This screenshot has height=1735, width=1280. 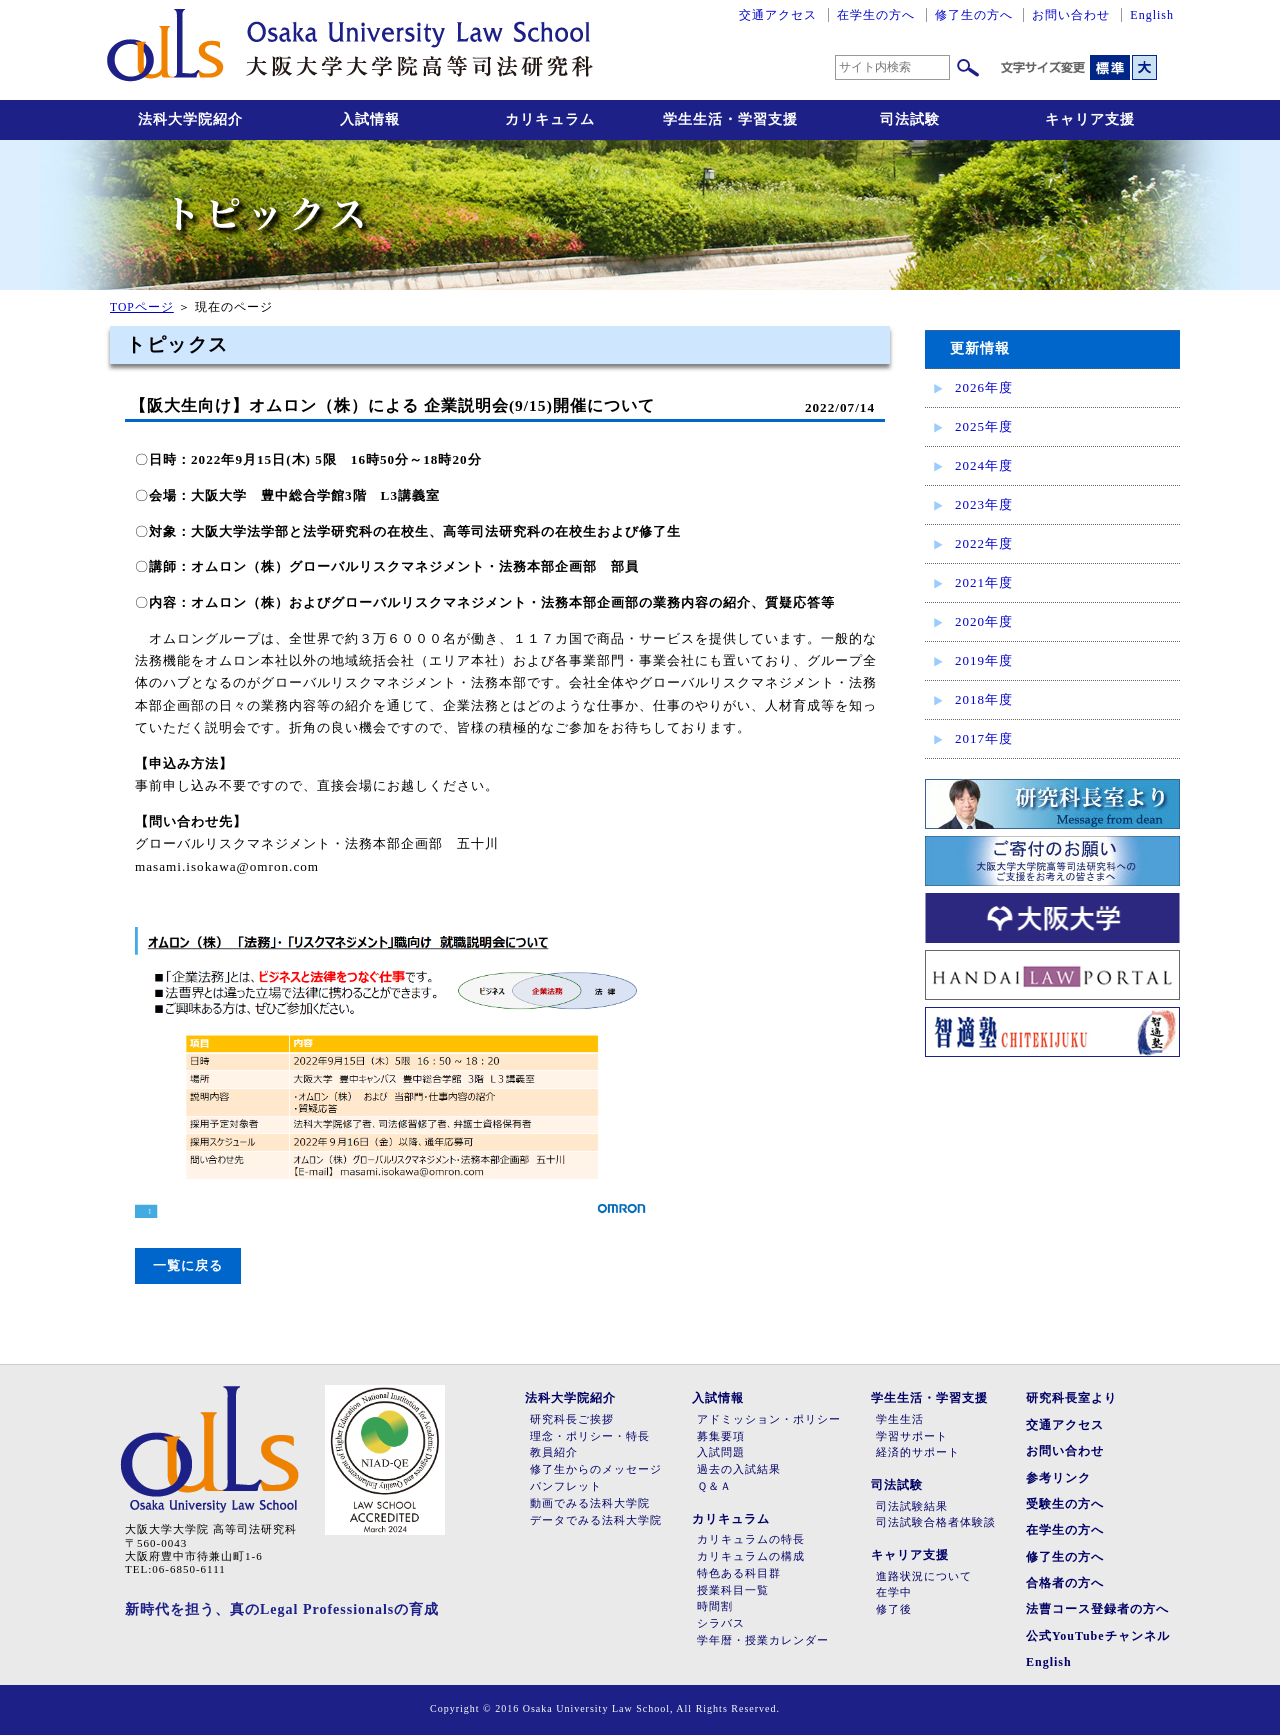 I want to click on シラバス, so click(x=721, y=1623).